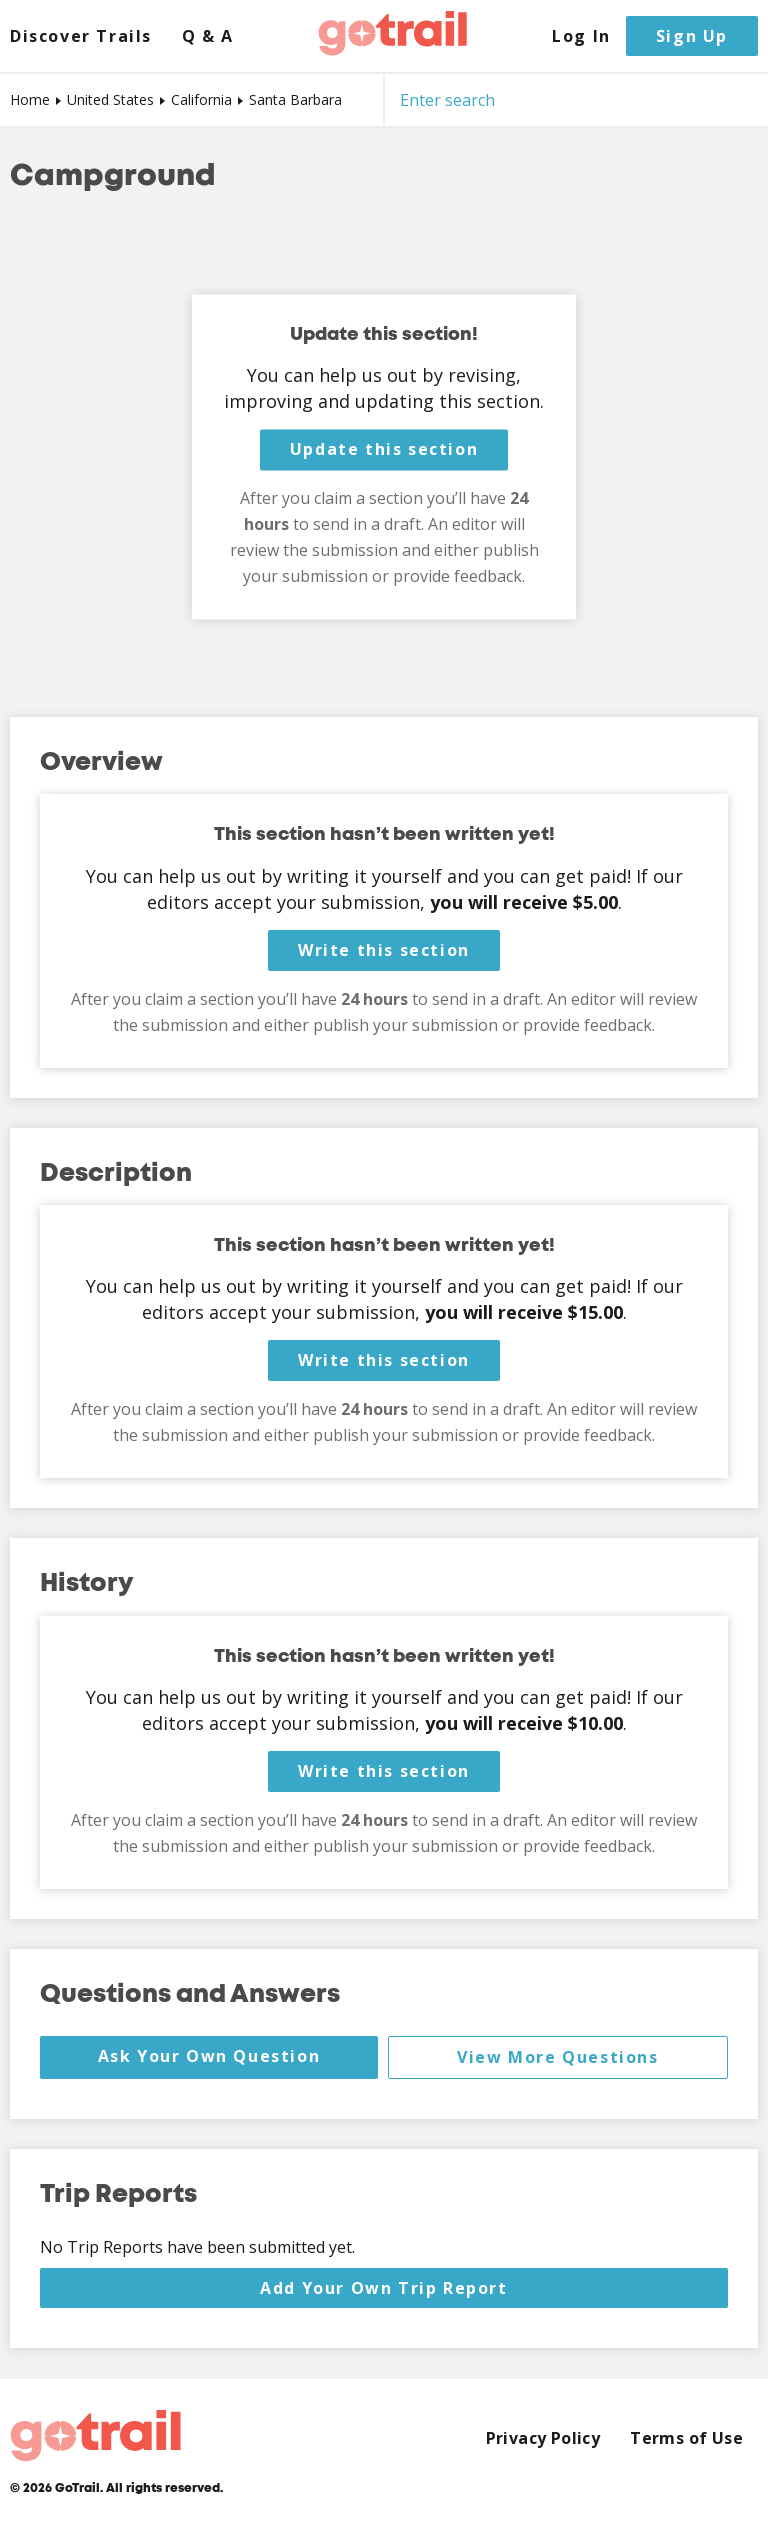 This screenshot has height=2528, width=768. I want to click on United States, so click(110, 99).